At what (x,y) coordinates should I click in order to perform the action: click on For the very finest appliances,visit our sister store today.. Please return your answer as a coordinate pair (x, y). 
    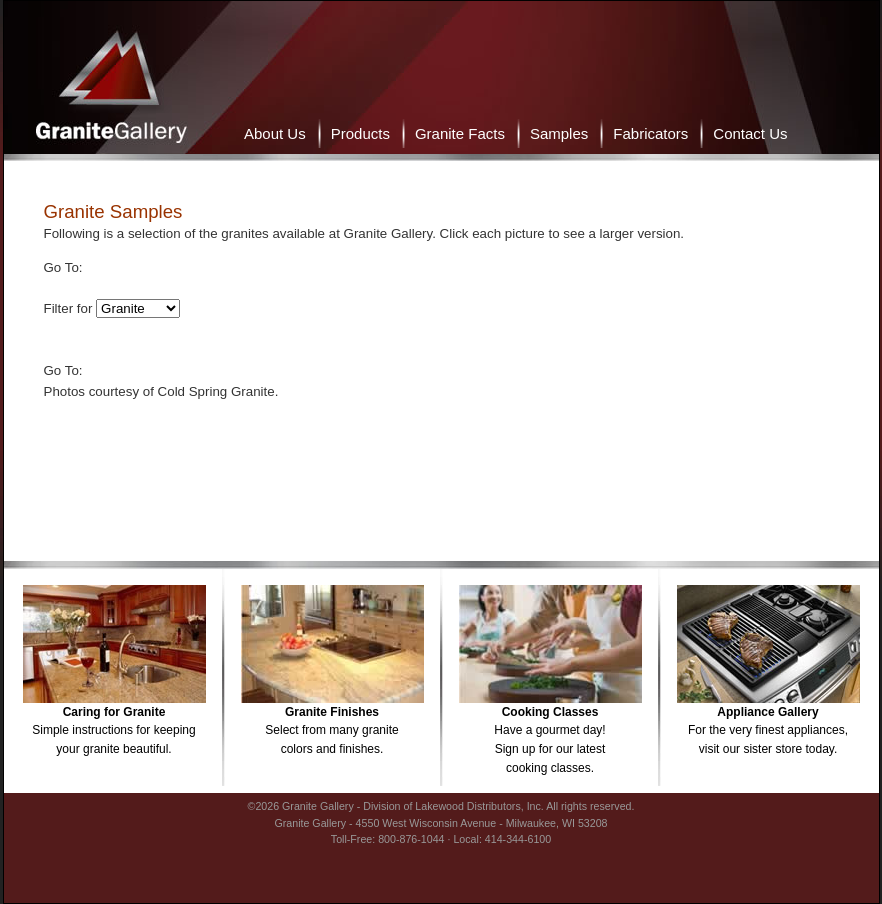
    Looking at the image, I should click on (768, 724).